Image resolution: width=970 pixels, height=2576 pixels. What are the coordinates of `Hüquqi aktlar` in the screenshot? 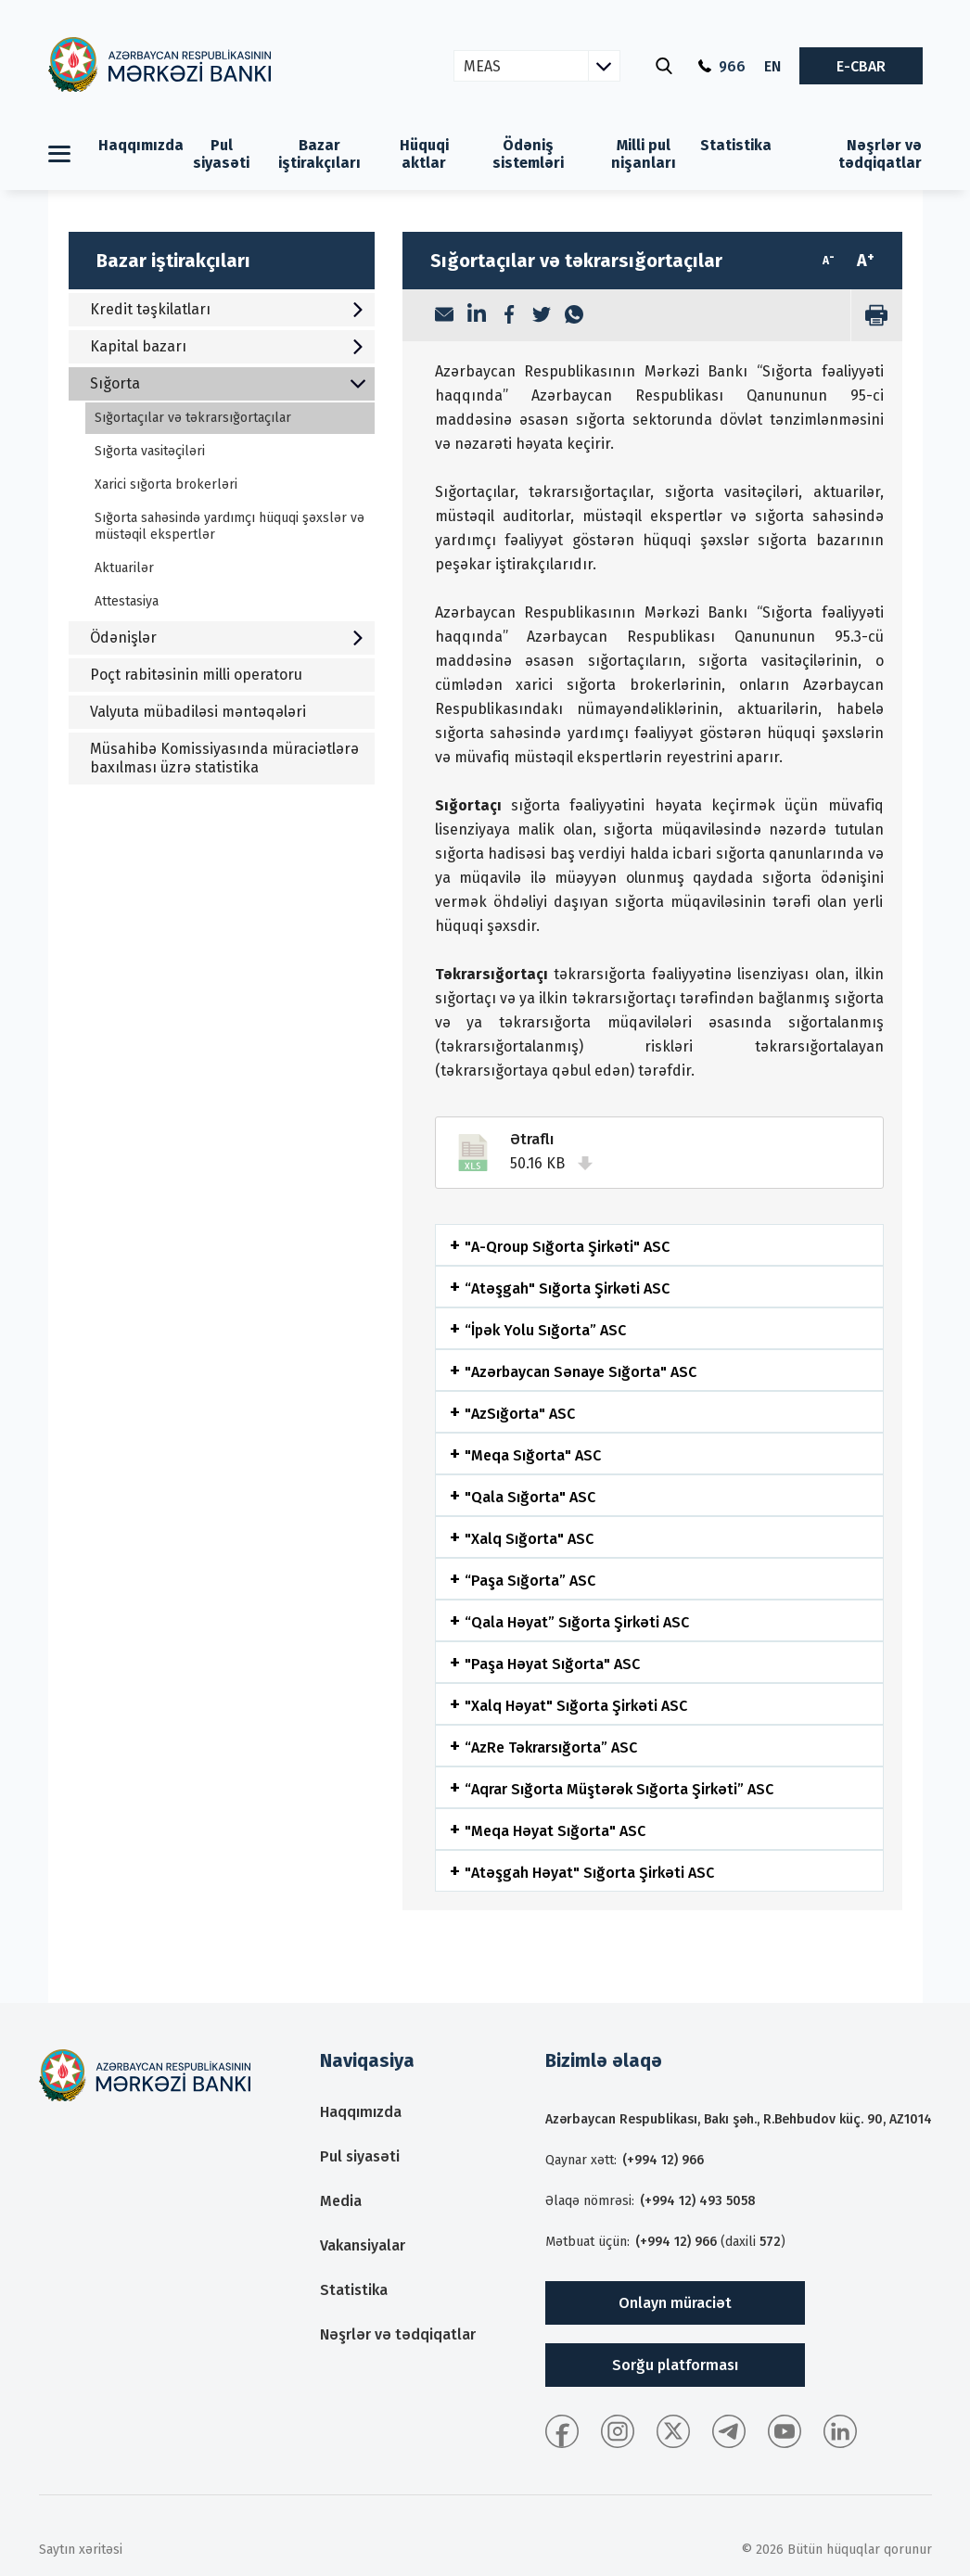 It's located at (424, 154).